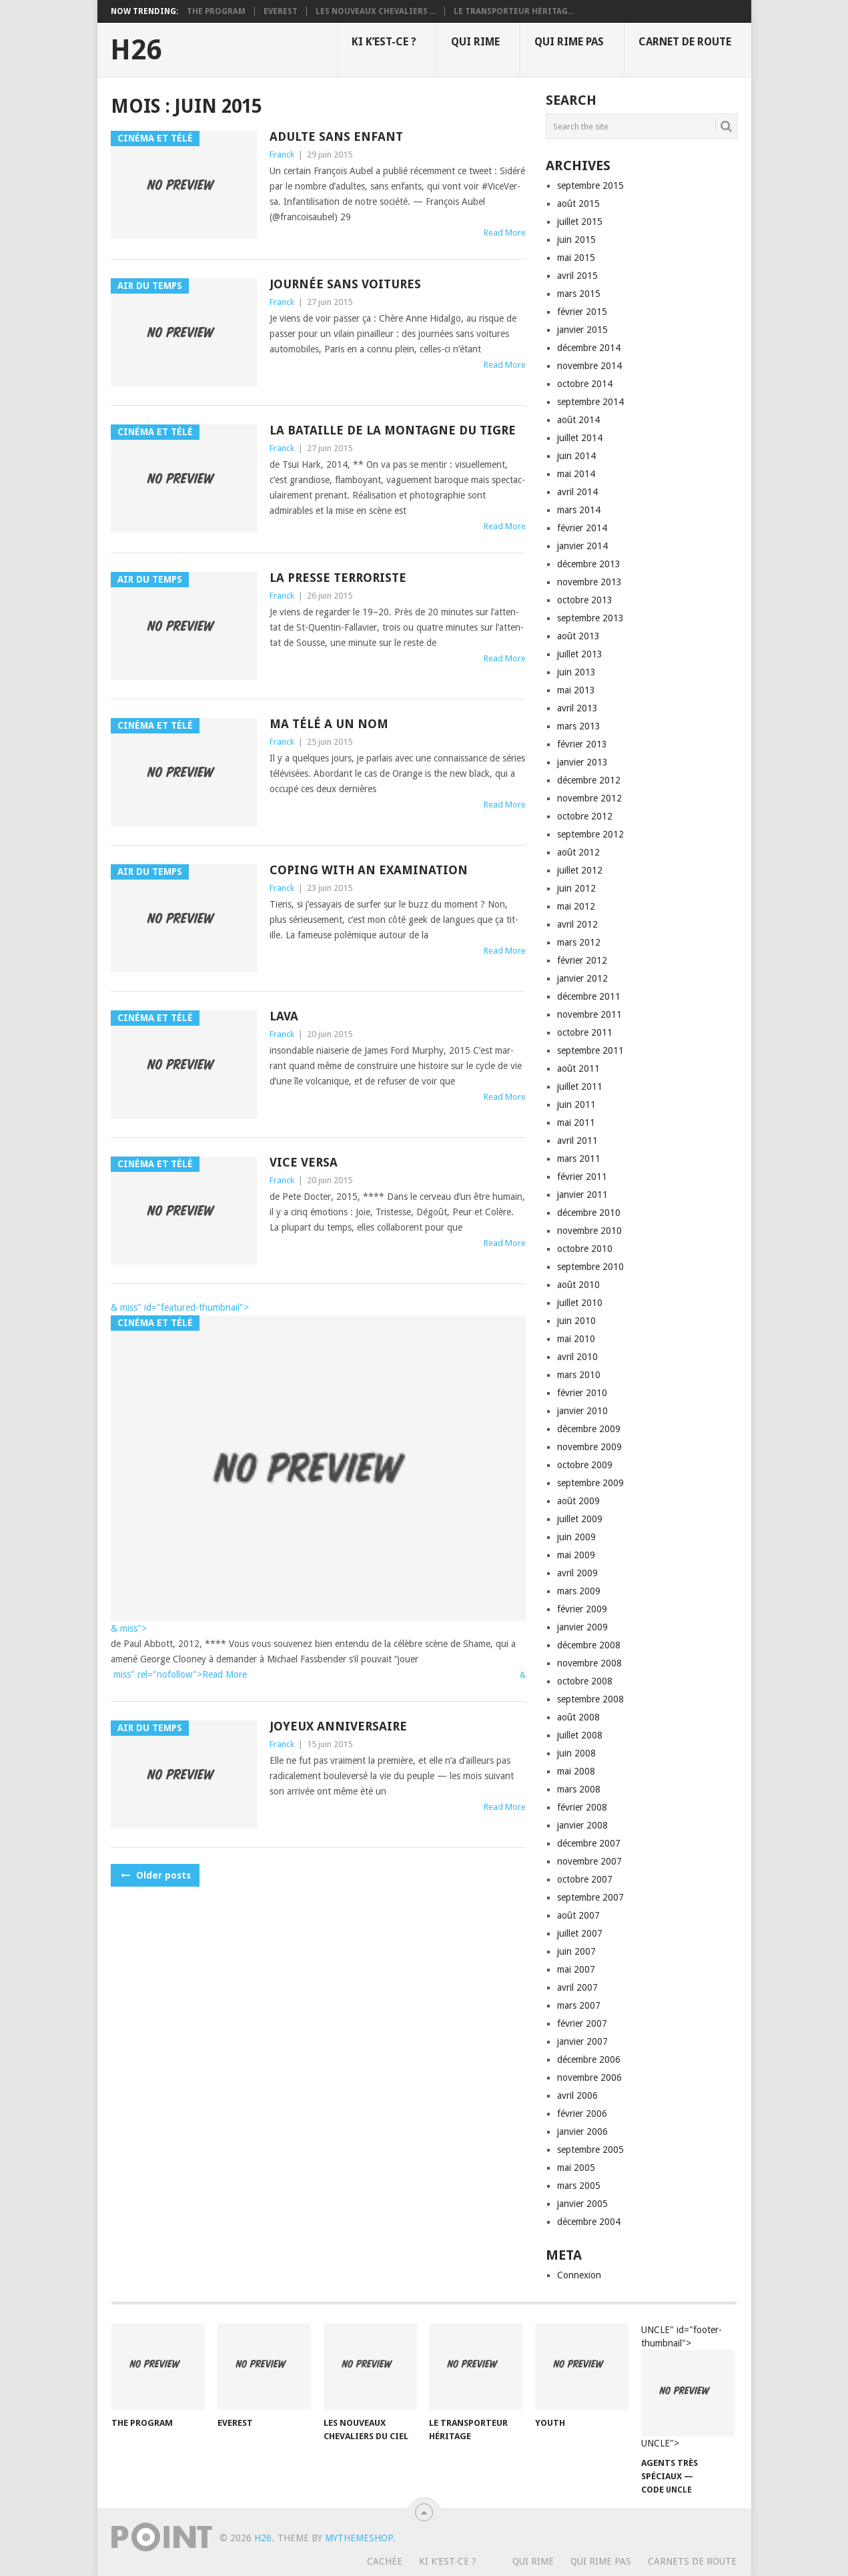 Image resolution: width=848 pixels, height=2576 pixels. What do you see at coordinates (582, 311) in the screenshot?
I see `février 2015` at bounding box center [582, 311].